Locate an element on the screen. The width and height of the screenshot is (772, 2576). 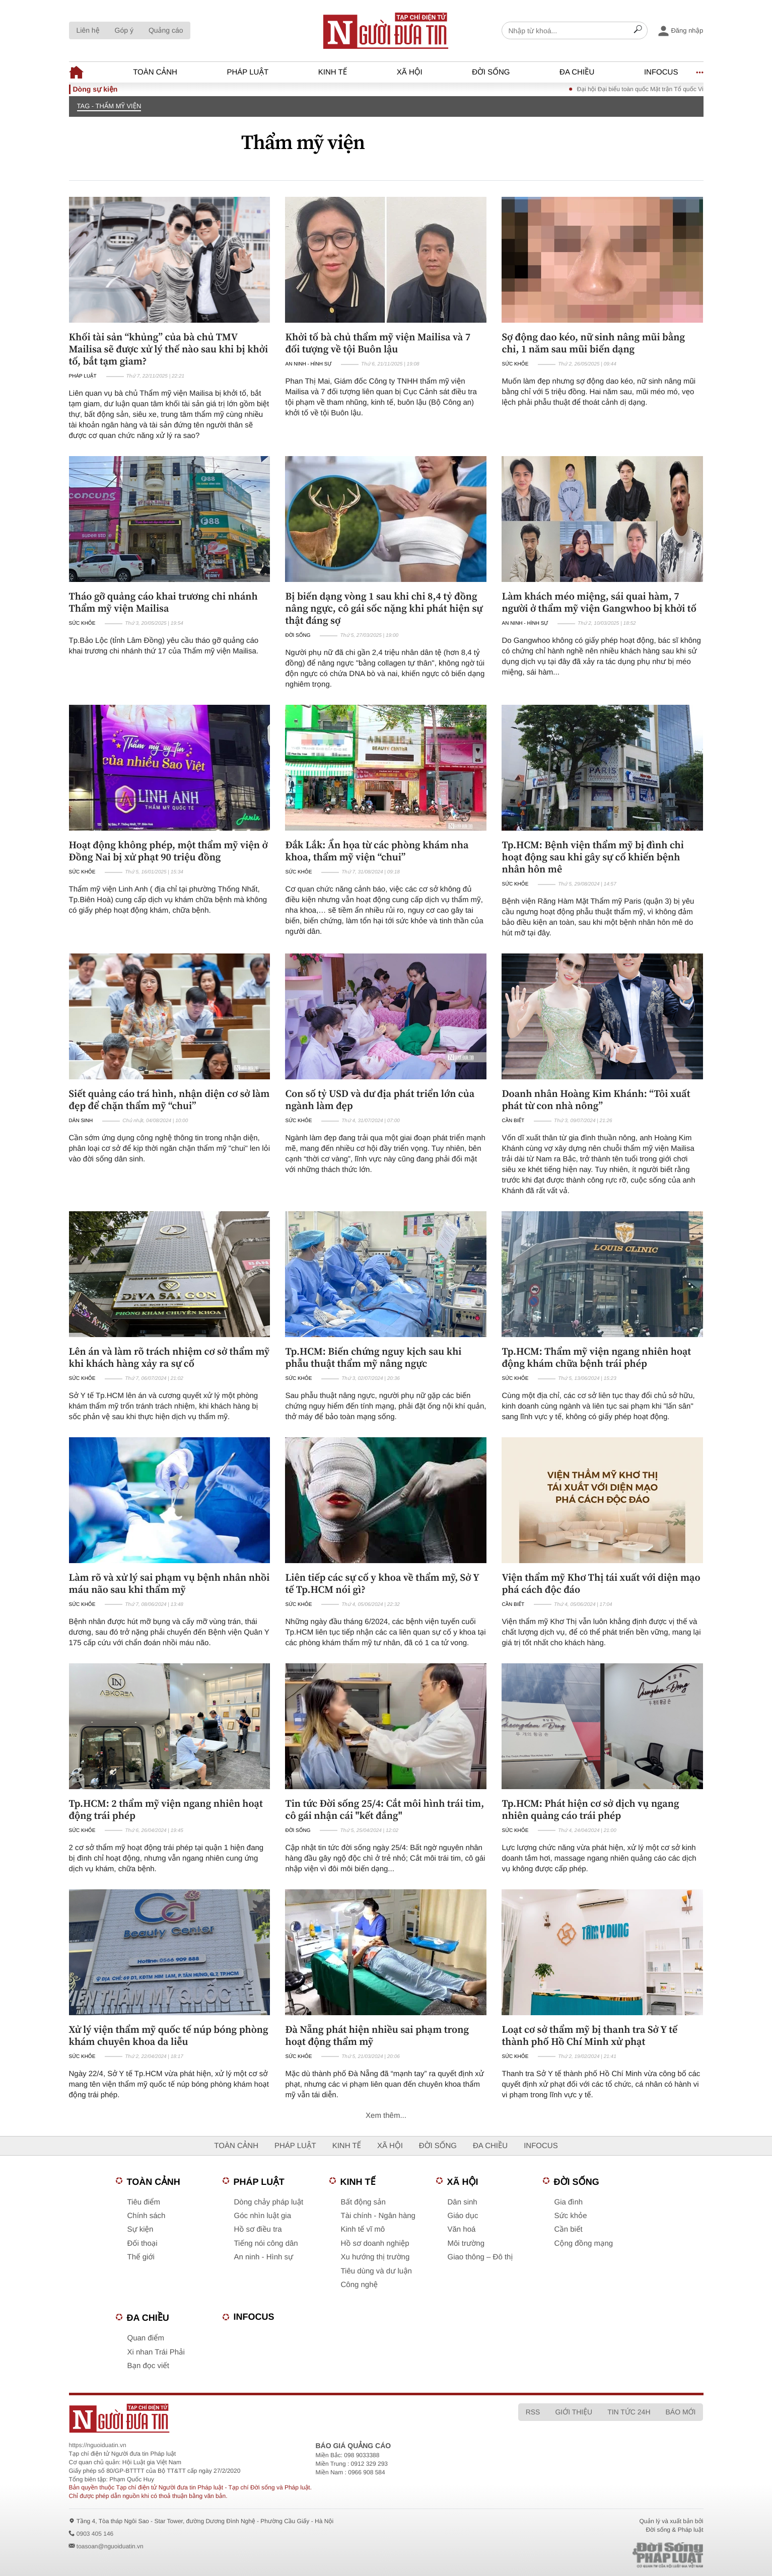
Khởi tố bà chủ thẩm mỹ viện Mailisa và 7 đối tượng về tội Buôn lậu is located at coordinates (377, 343).